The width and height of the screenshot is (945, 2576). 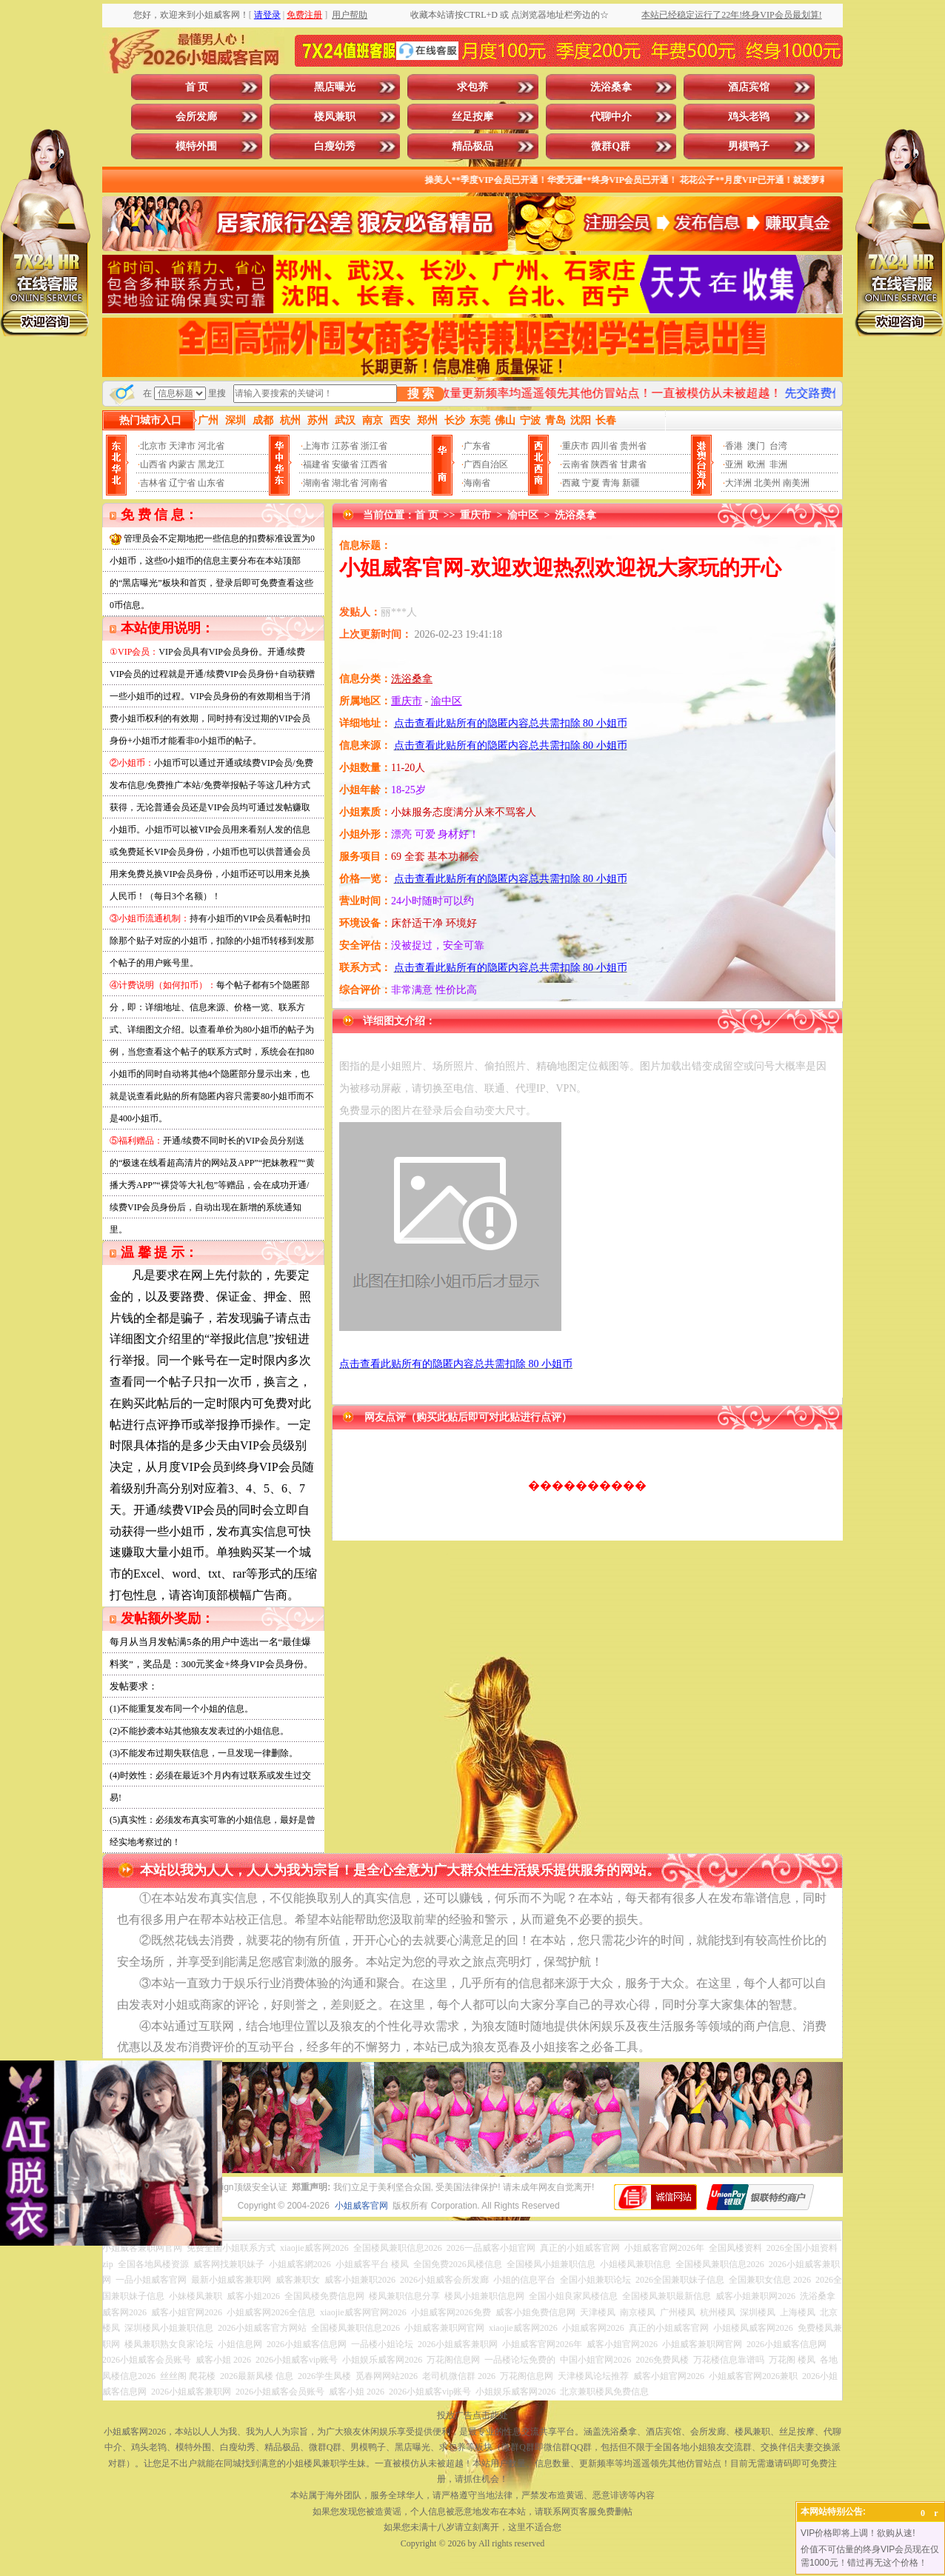 What do you see at coordinates (734, 446) in the screenshot?
I see `香港` at bounding box center [734, 446].